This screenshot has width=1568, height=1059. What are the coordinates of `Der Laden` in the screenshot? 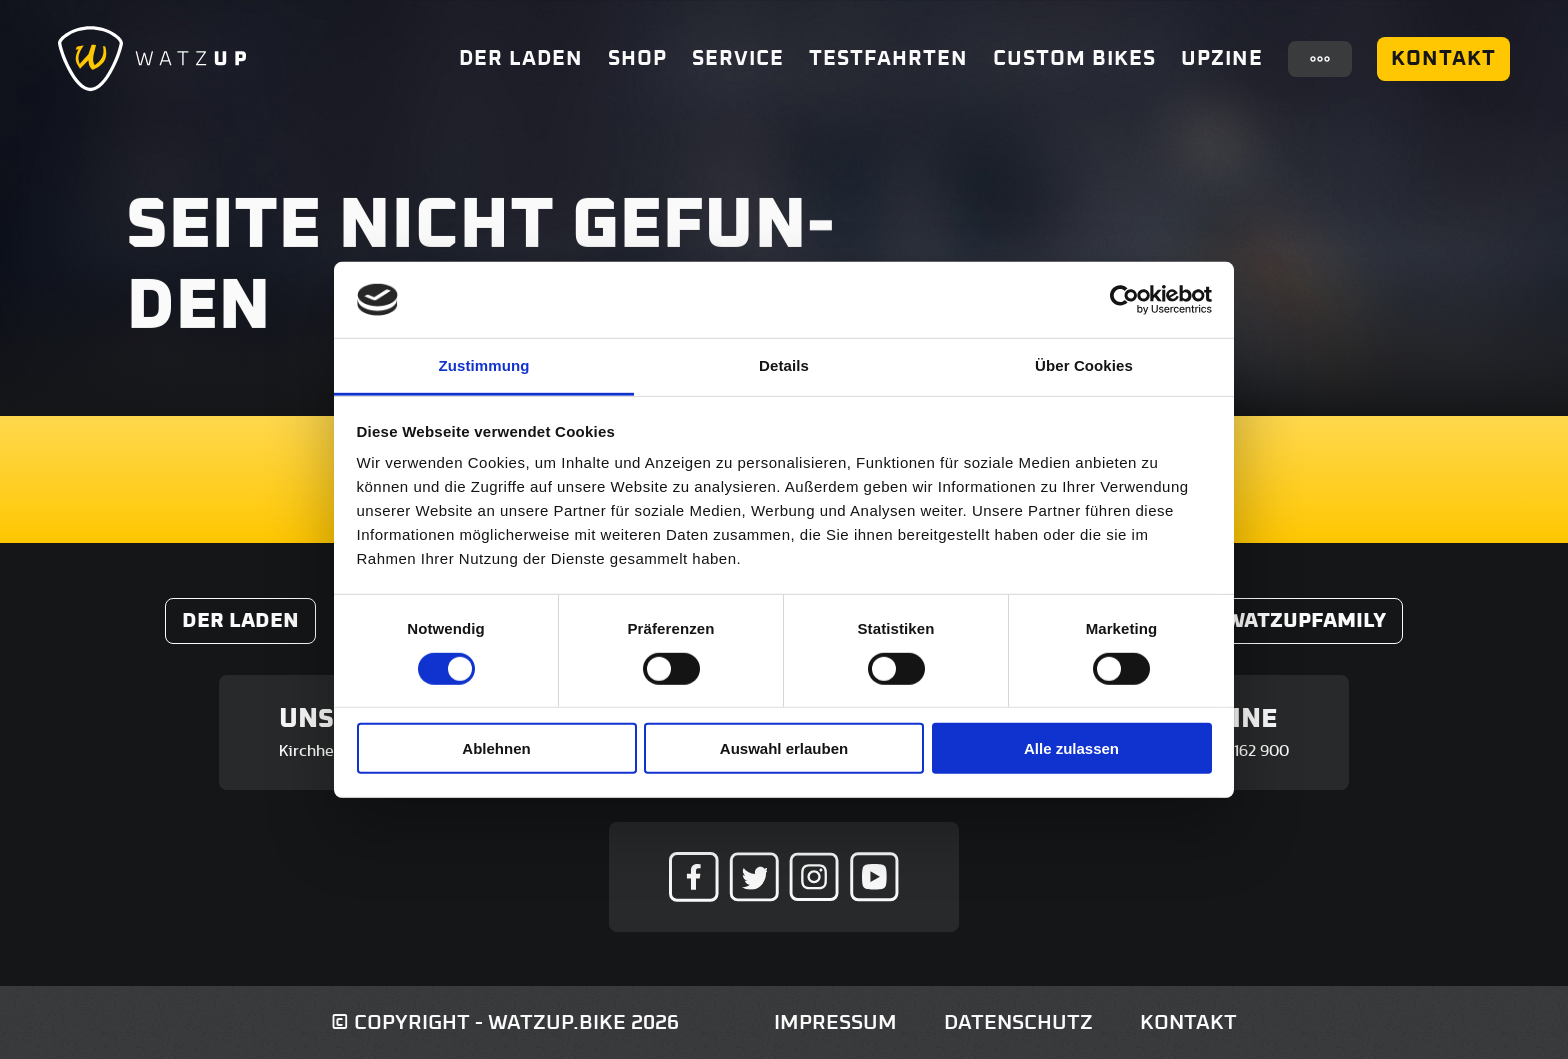 It's located at (521, 58).